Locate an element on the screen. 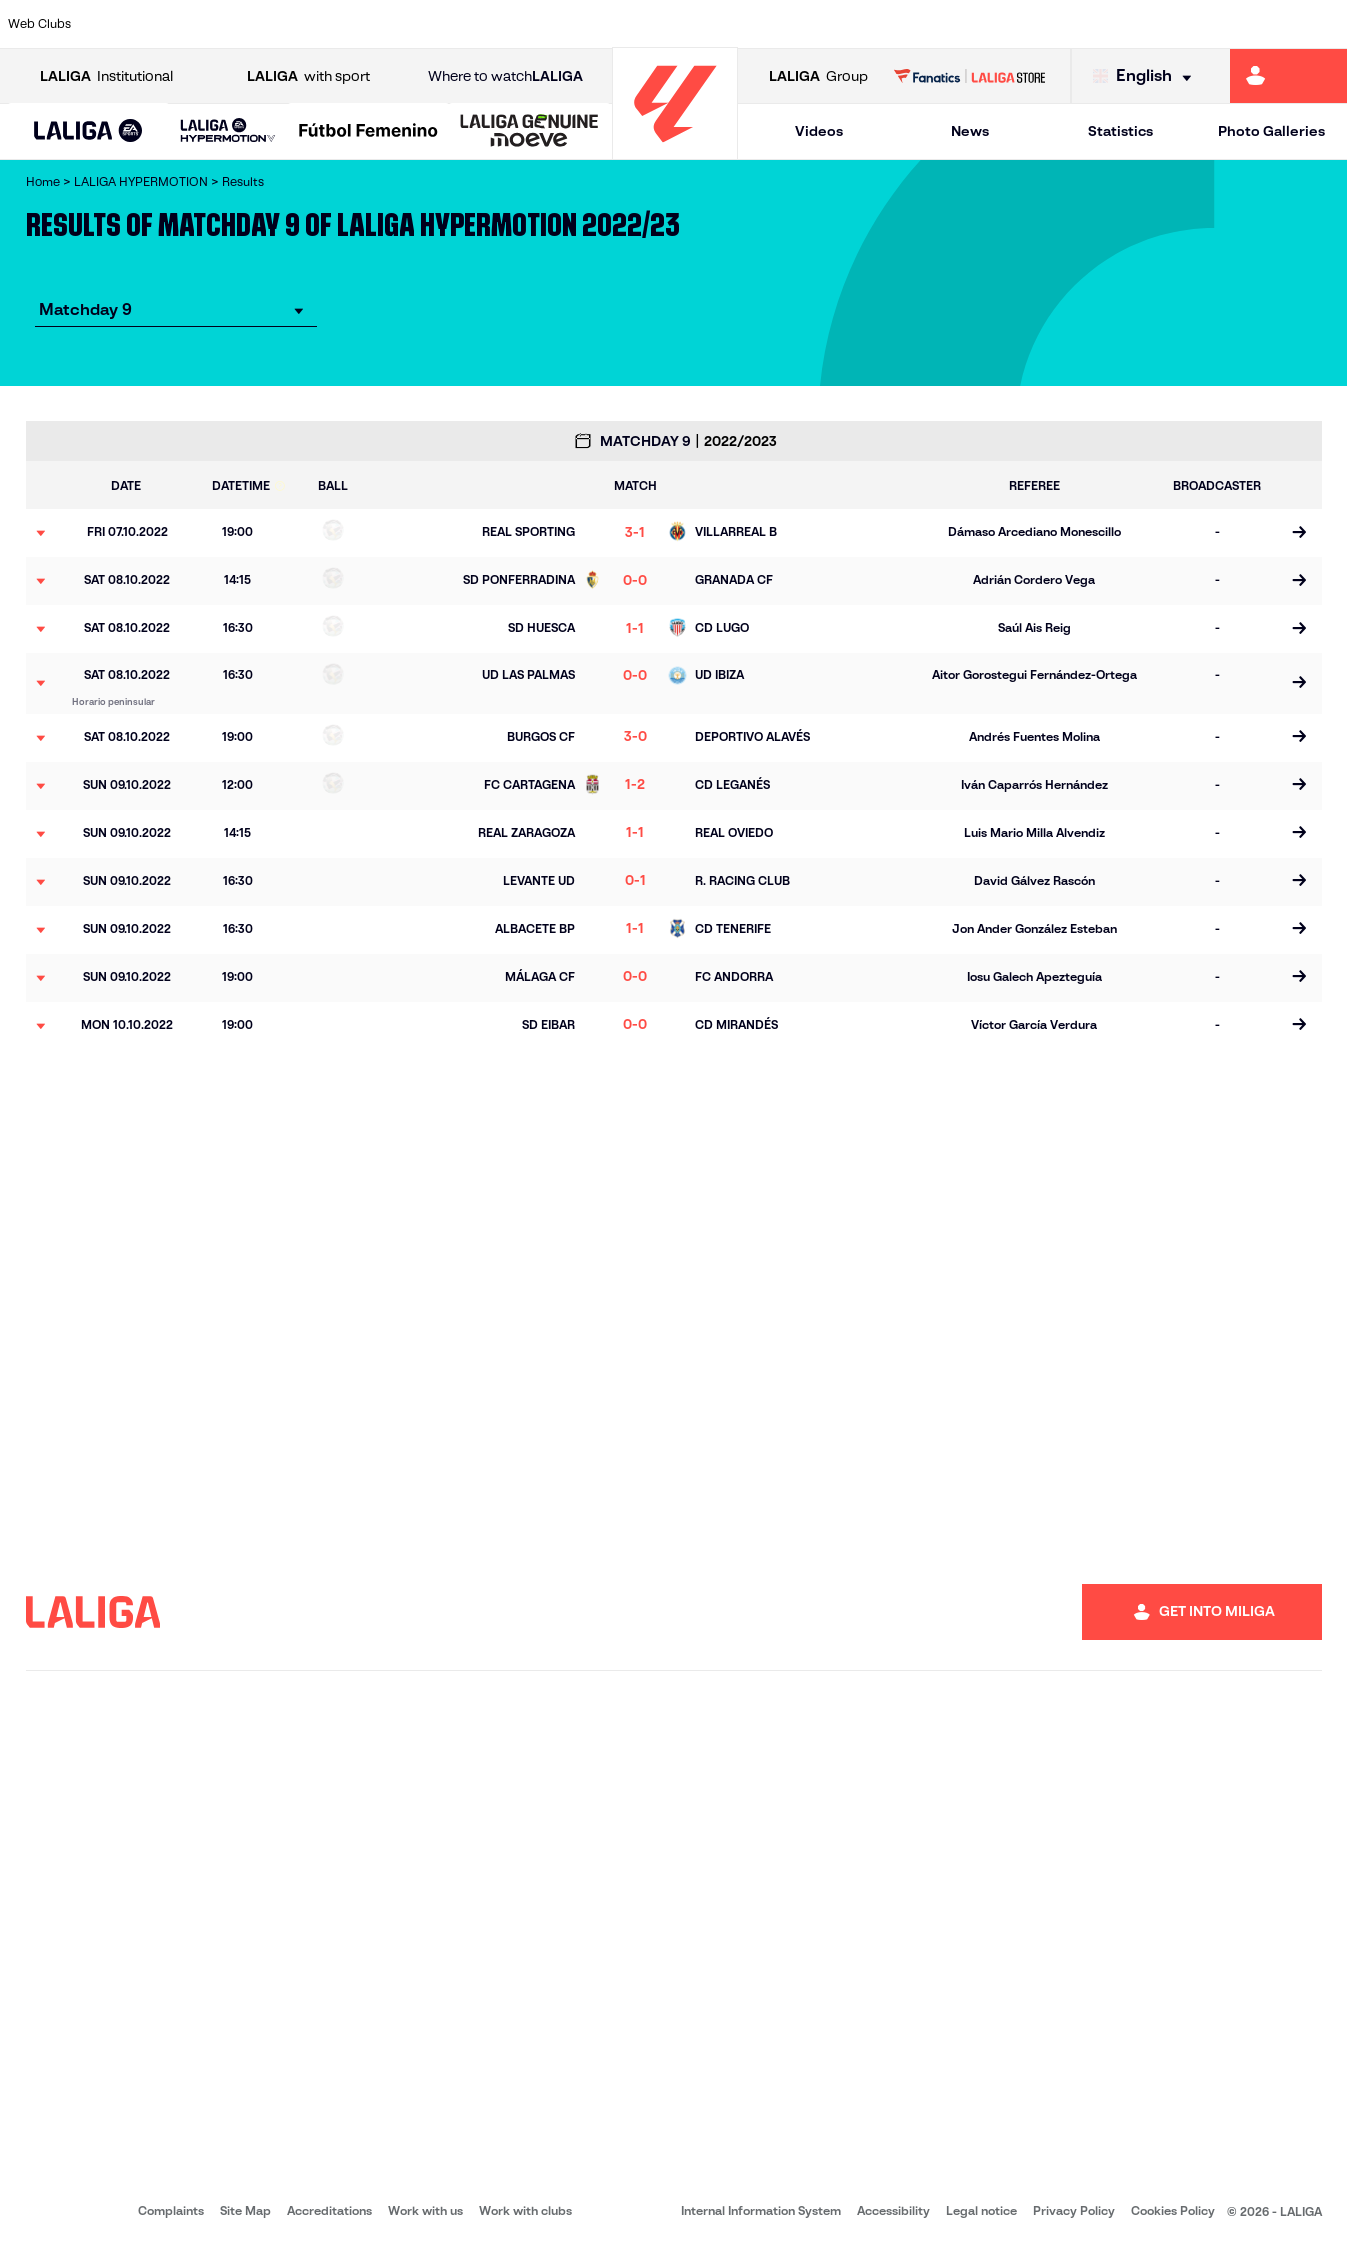  Internal Information System is located at coordinates (761, 2210).